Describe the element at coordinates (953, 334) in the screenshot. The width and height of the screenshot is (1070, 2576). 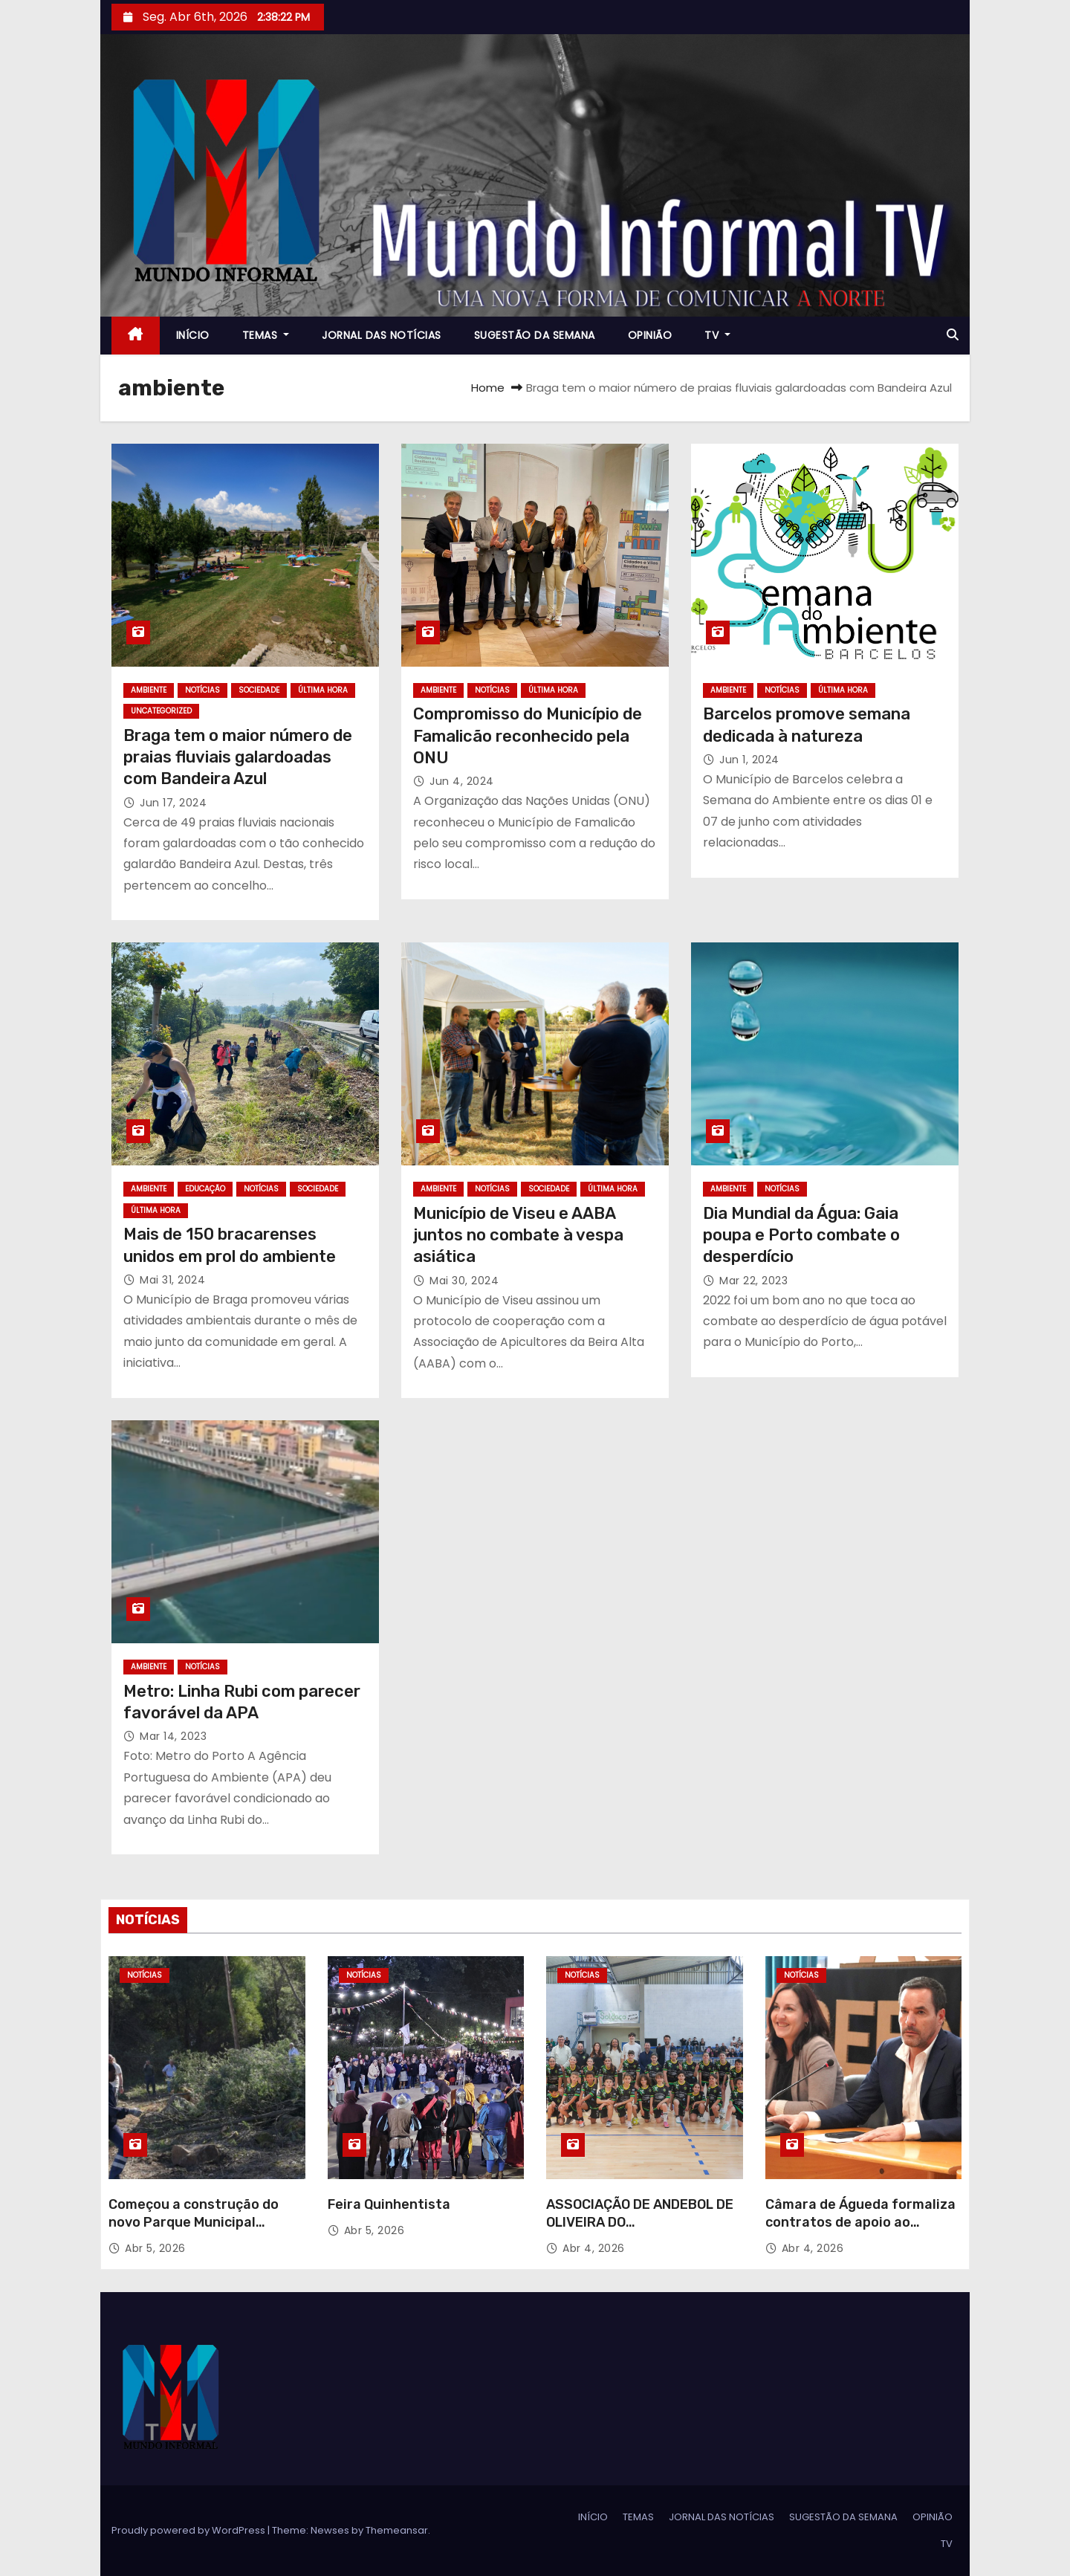
I see `[button]` at that location.